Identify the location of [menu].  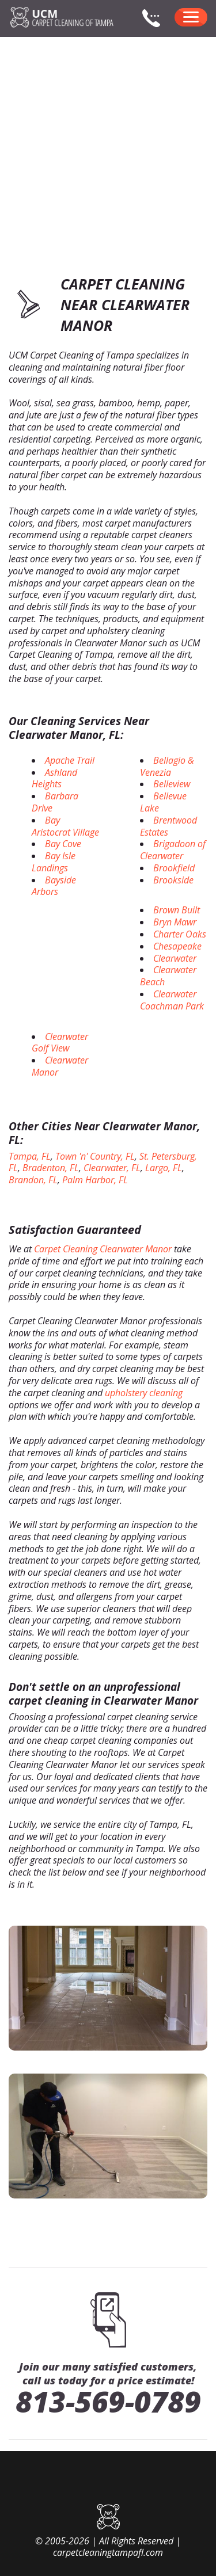
(191, 17).